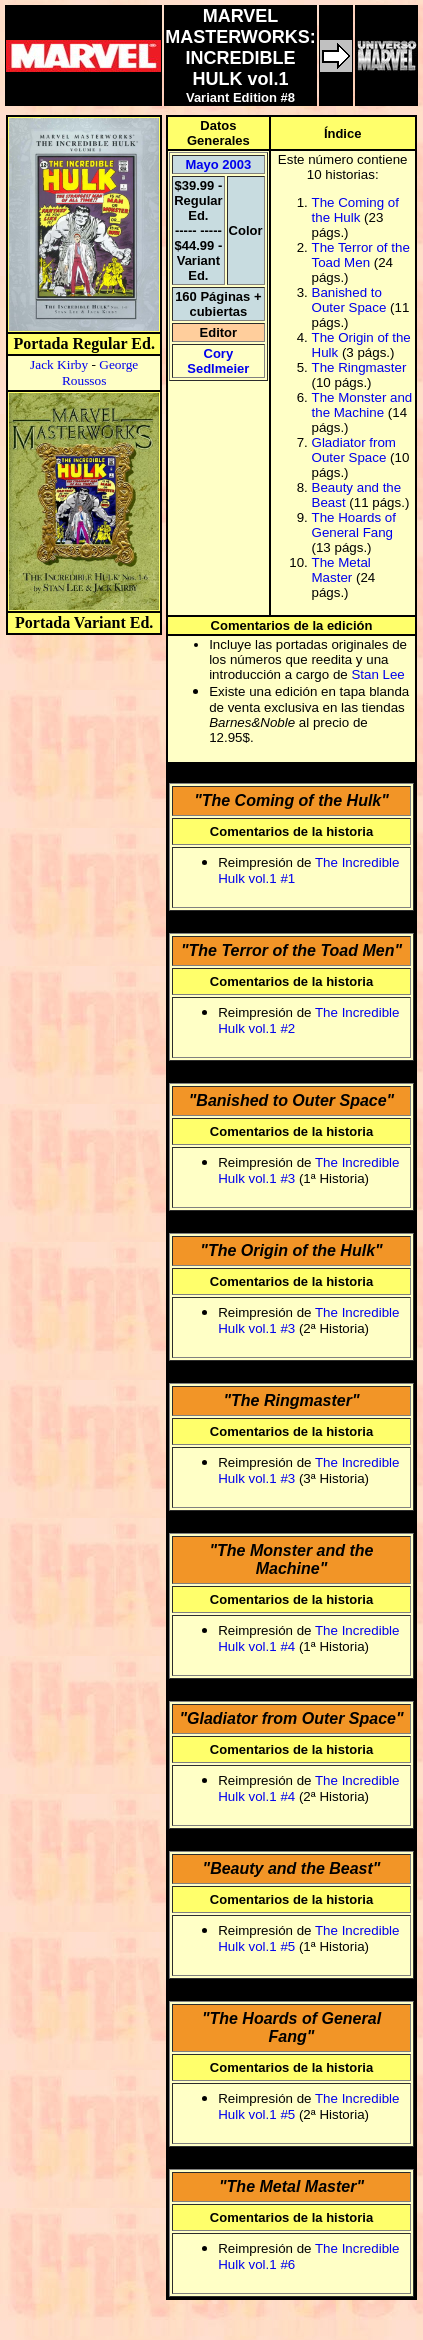  I want to click on The Monster and the Machine, so click(362, 405).